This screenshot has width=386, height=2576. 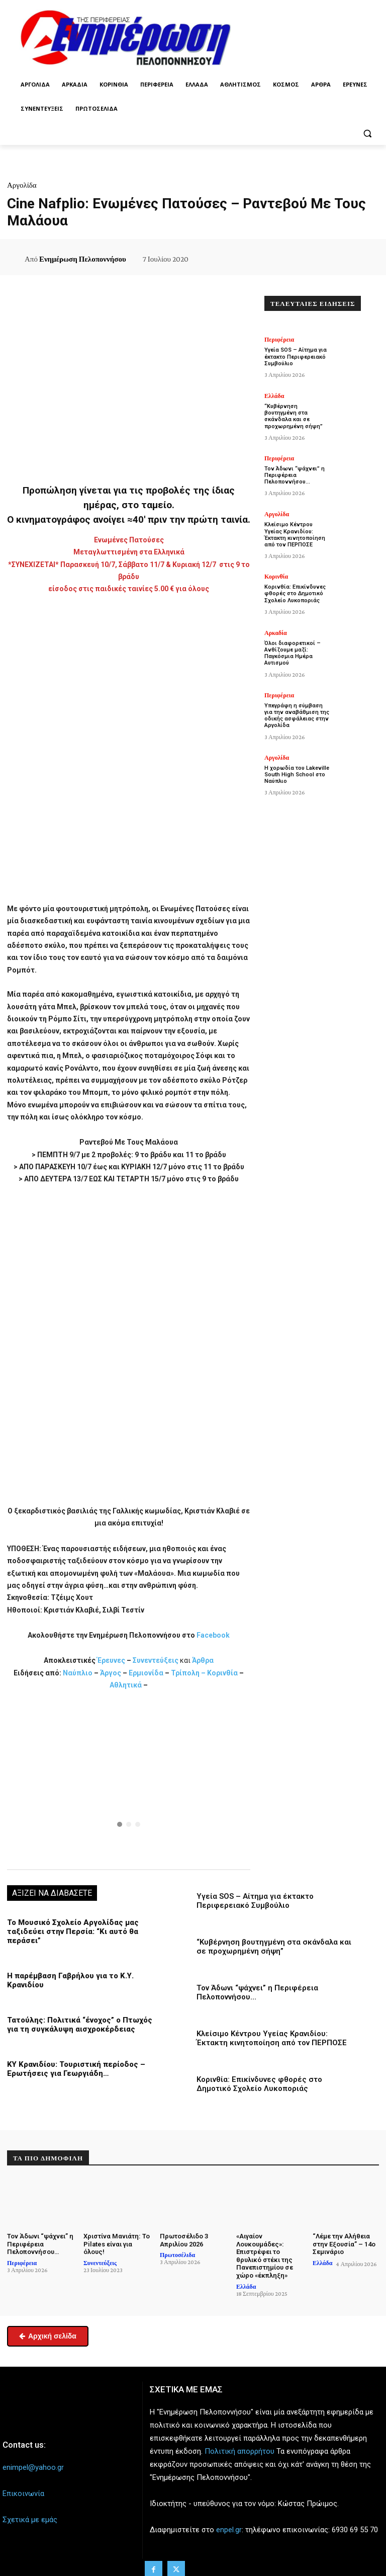 I want to click on Ελλάδα, so click(x=274, y=396).